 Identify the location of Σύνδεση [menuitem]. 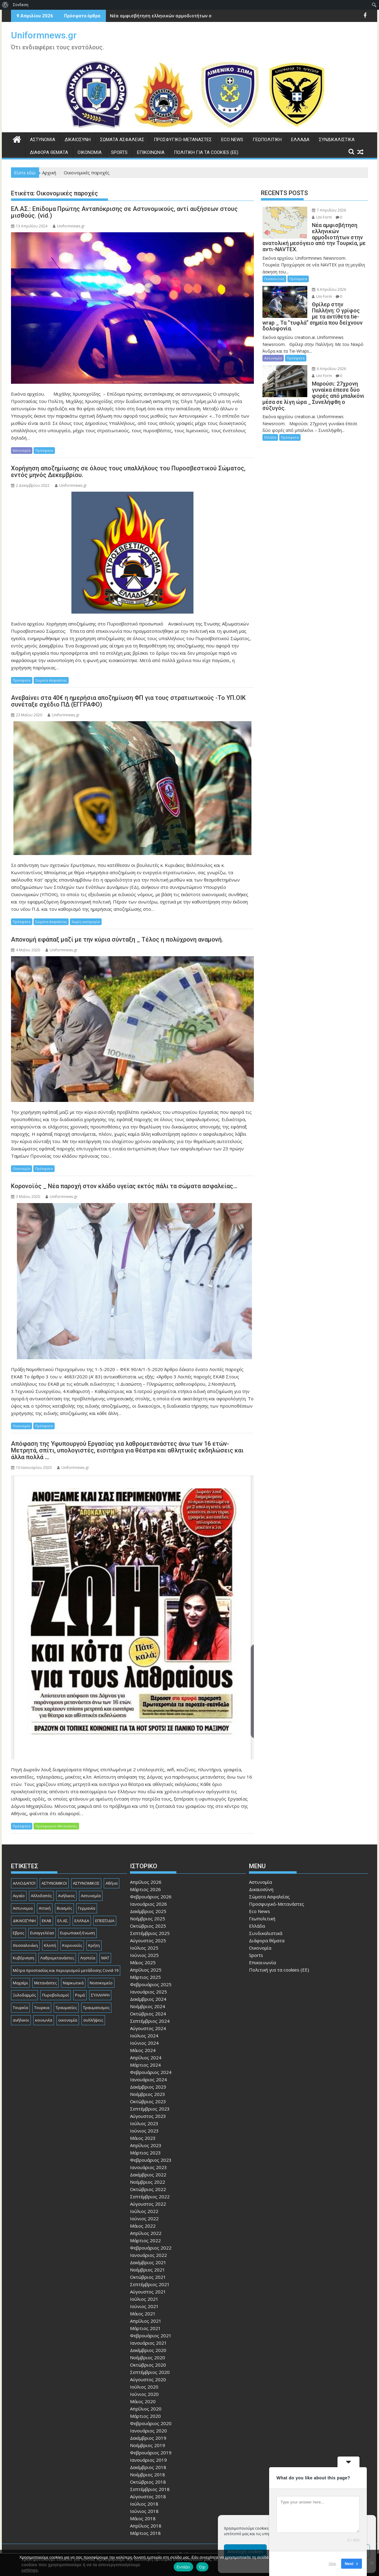
(20, 4).